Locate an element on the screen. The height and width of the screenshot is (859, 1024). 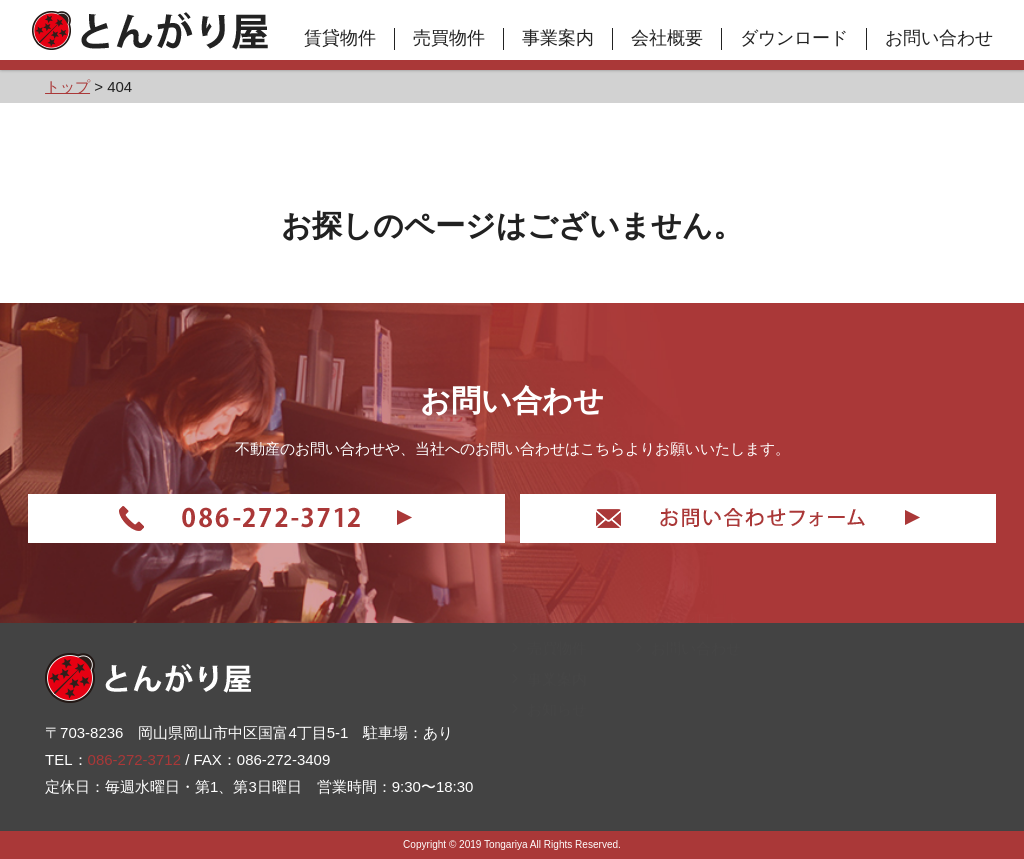
086-272-3712 is located at coordinates (134, 759).